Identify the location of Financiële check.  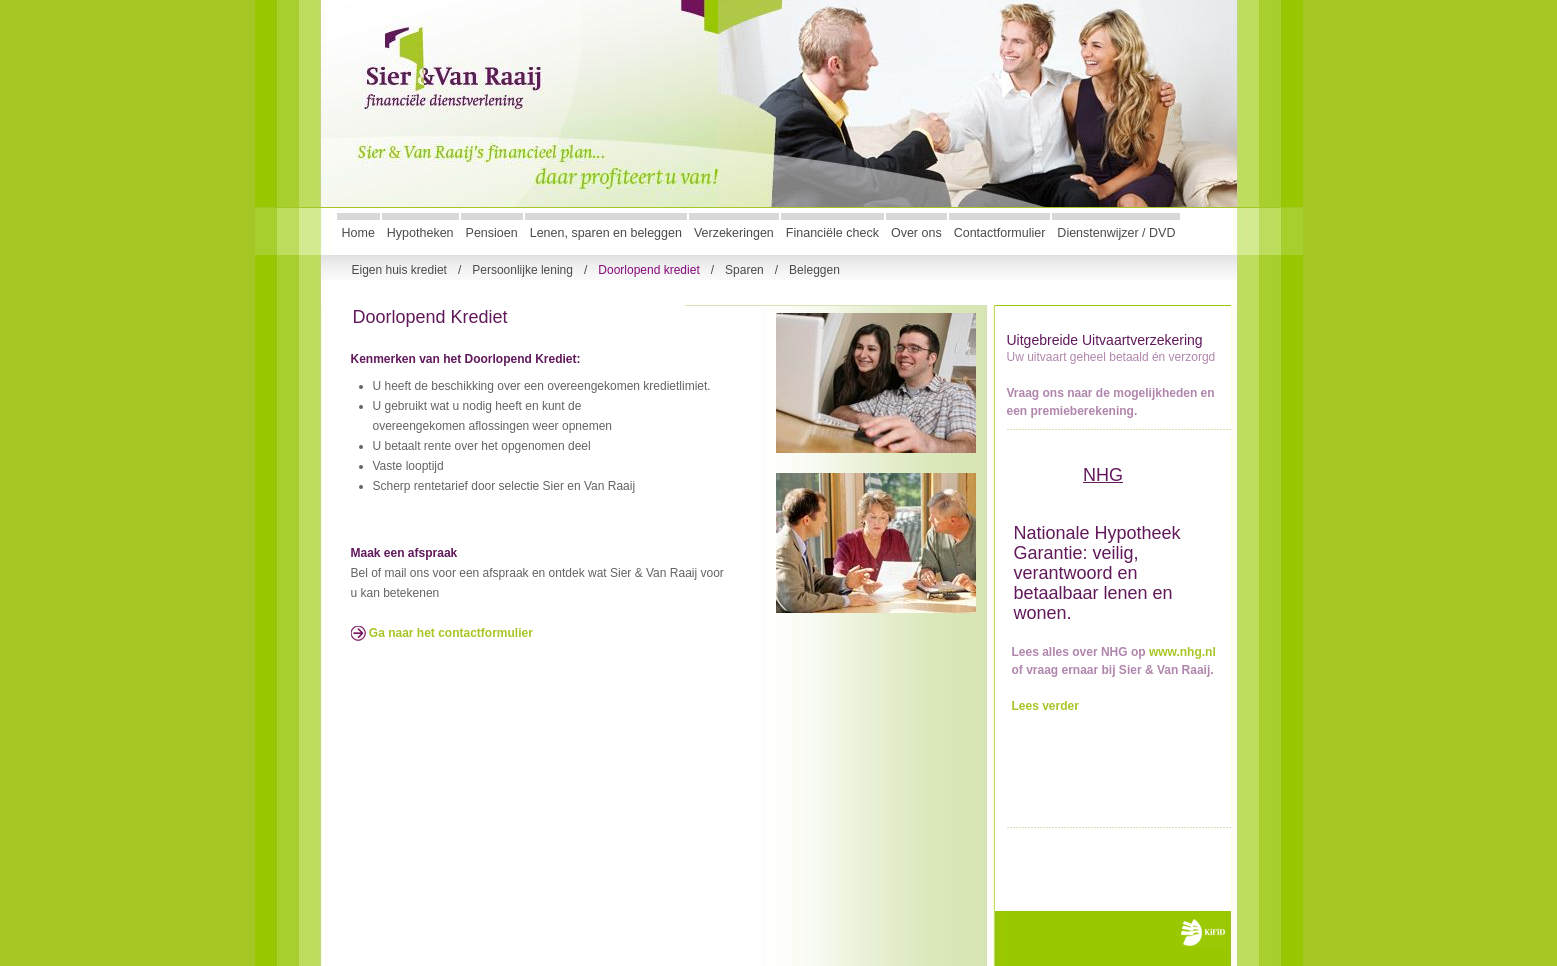
(832, 233).